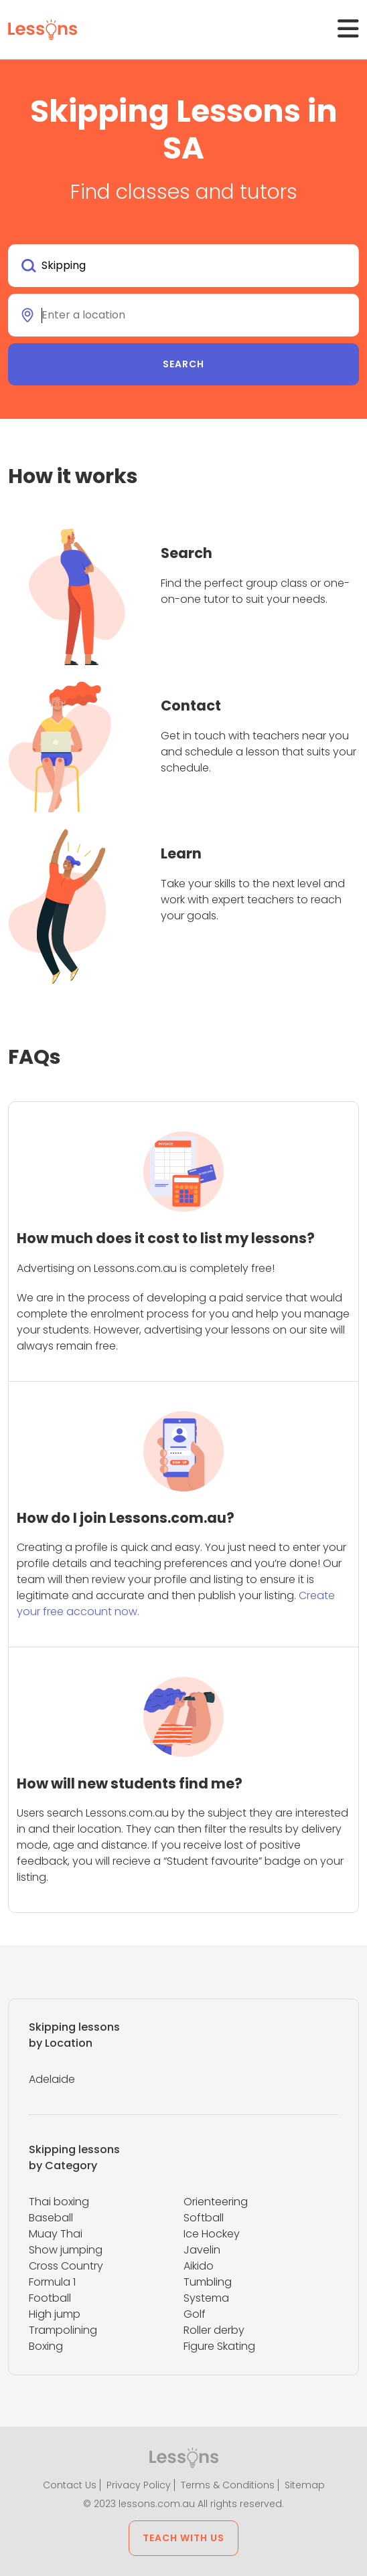 The height and width of the screenshot is (2576, 367). Describe the element at coordinates (46, 2346) in the screenshot. I see `Boxing` at that location.